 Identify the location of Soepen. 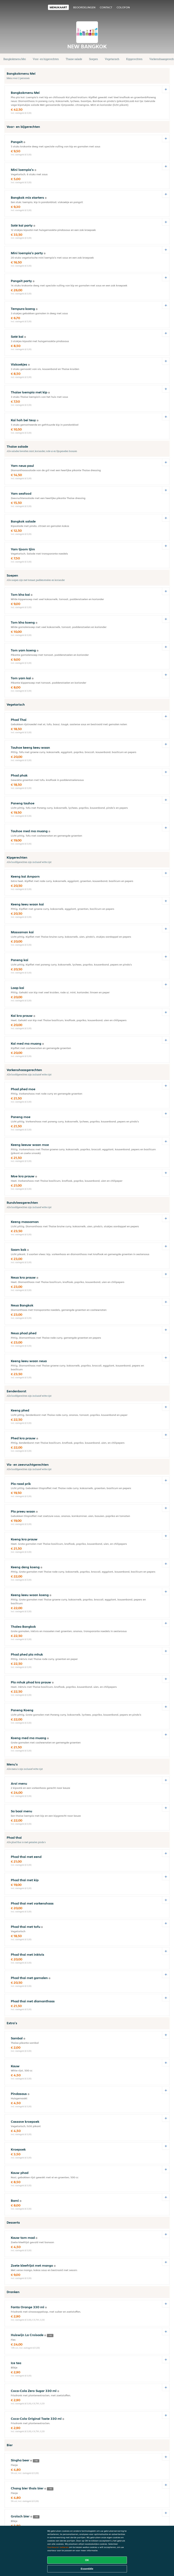
(93, 59).